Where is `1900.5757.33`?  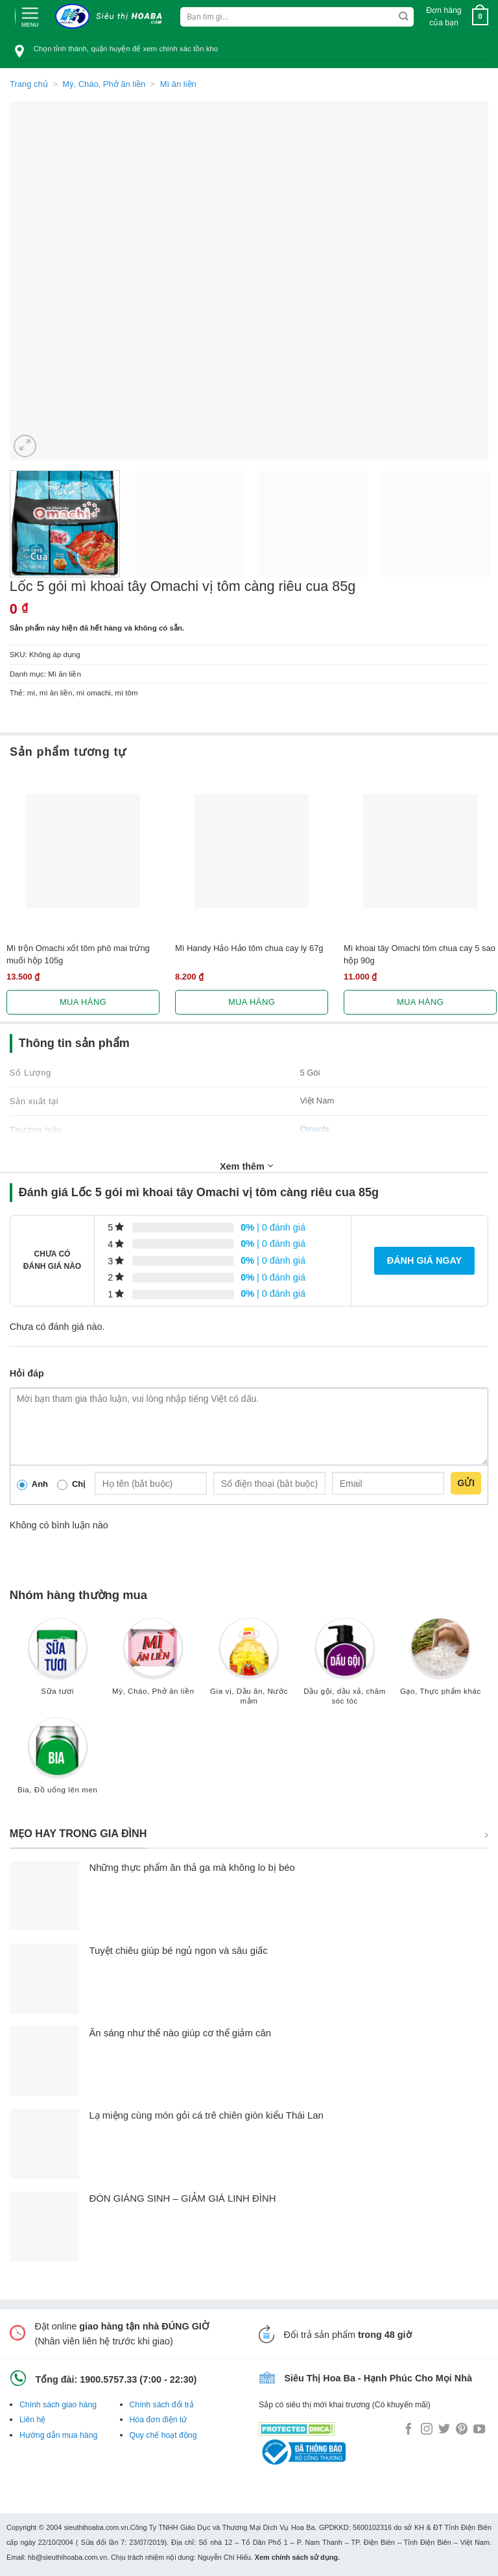 1900.5757.33 is located at coordinates (108, 2379).